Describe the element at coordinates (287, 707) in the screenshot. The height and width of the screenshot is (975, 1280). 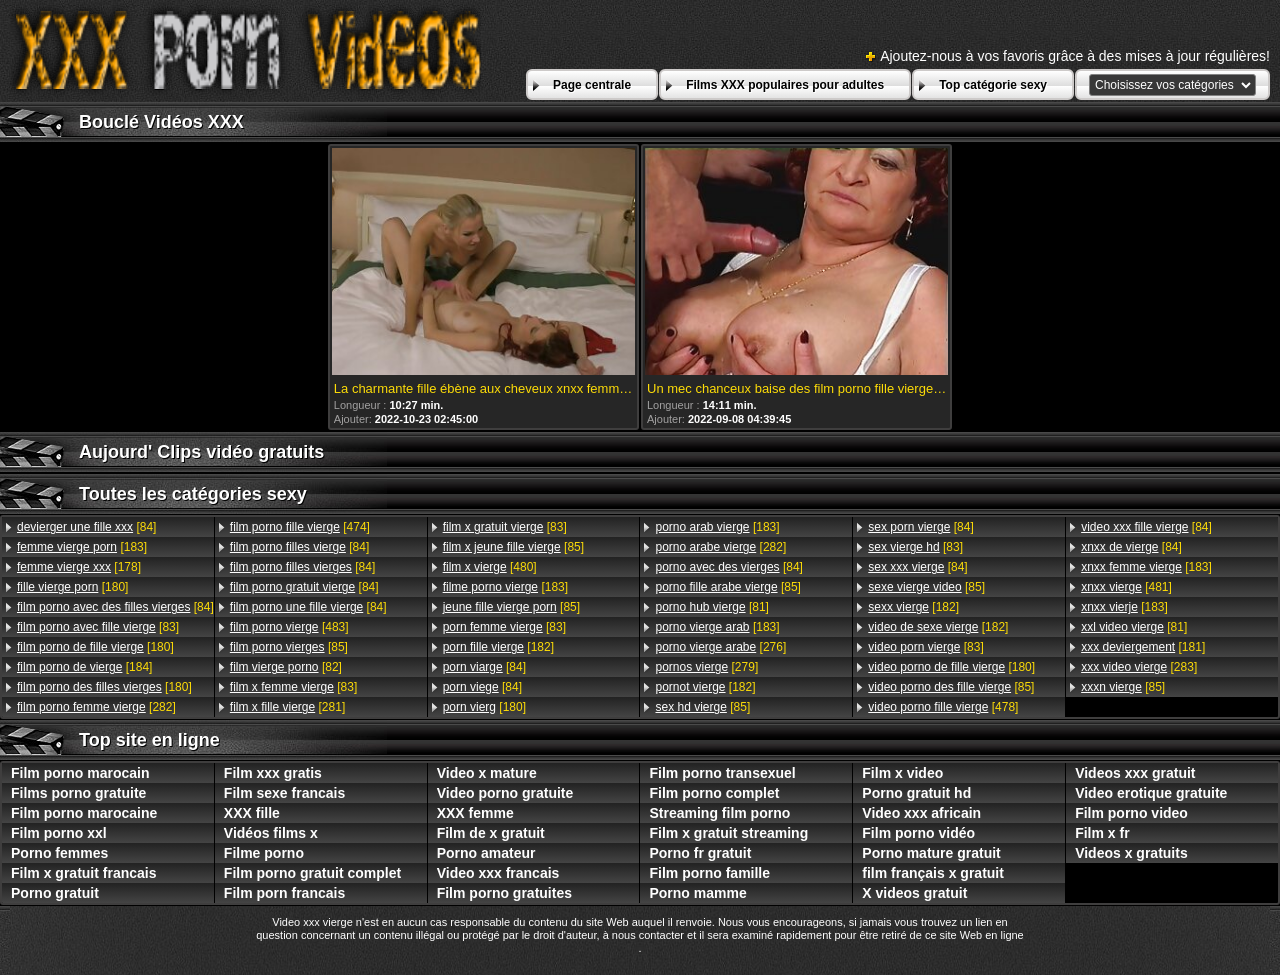
I see `[281]` at that location.